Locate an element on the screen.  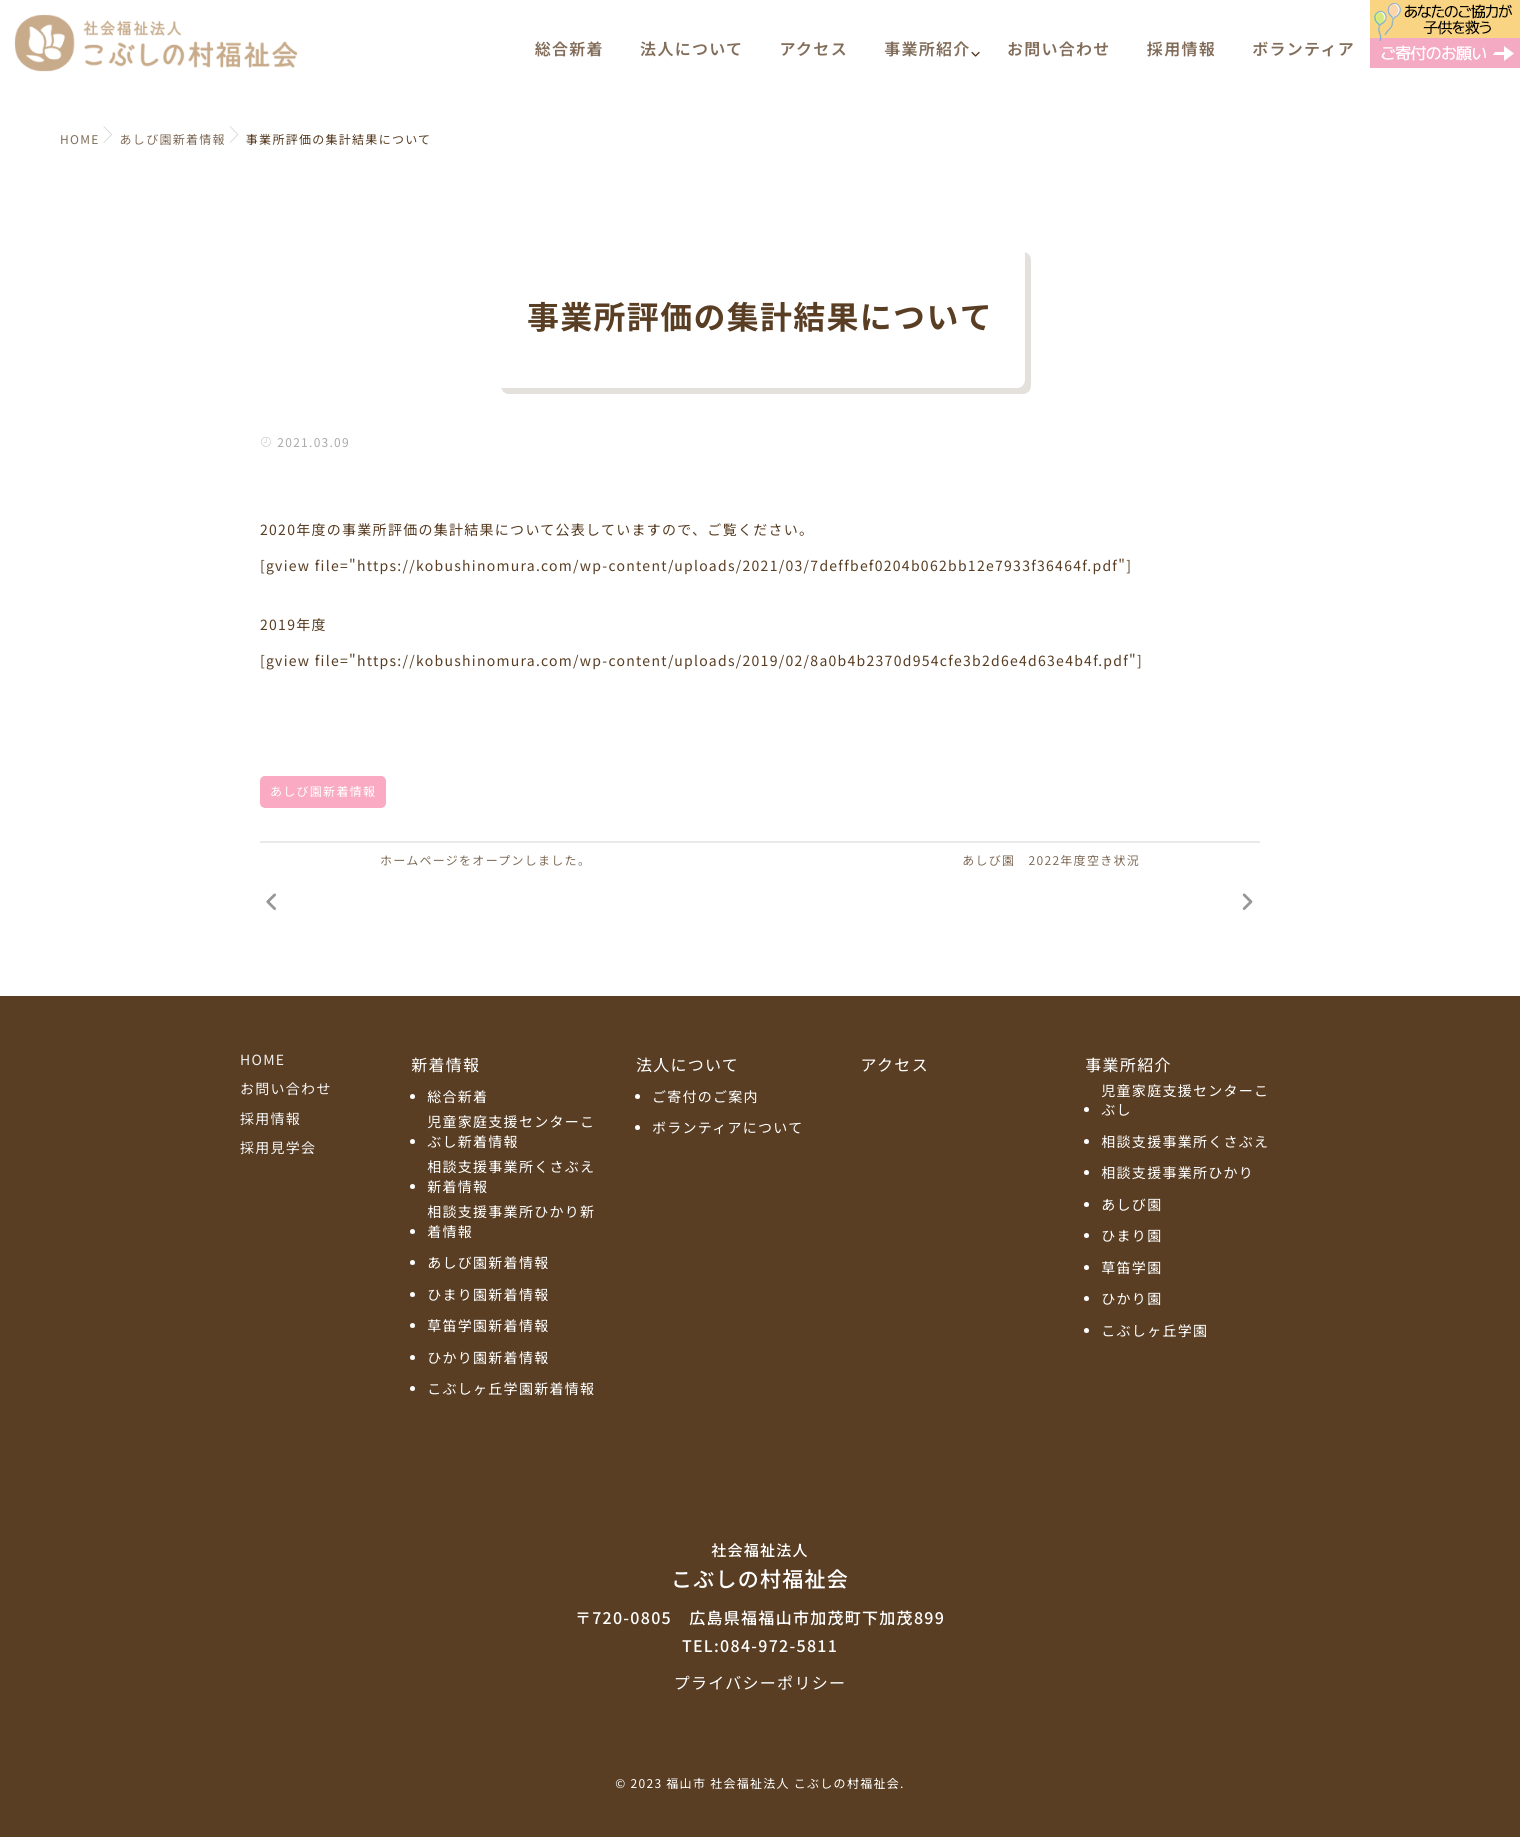
あしび園新着情報 is located at coordinates (323, 791).